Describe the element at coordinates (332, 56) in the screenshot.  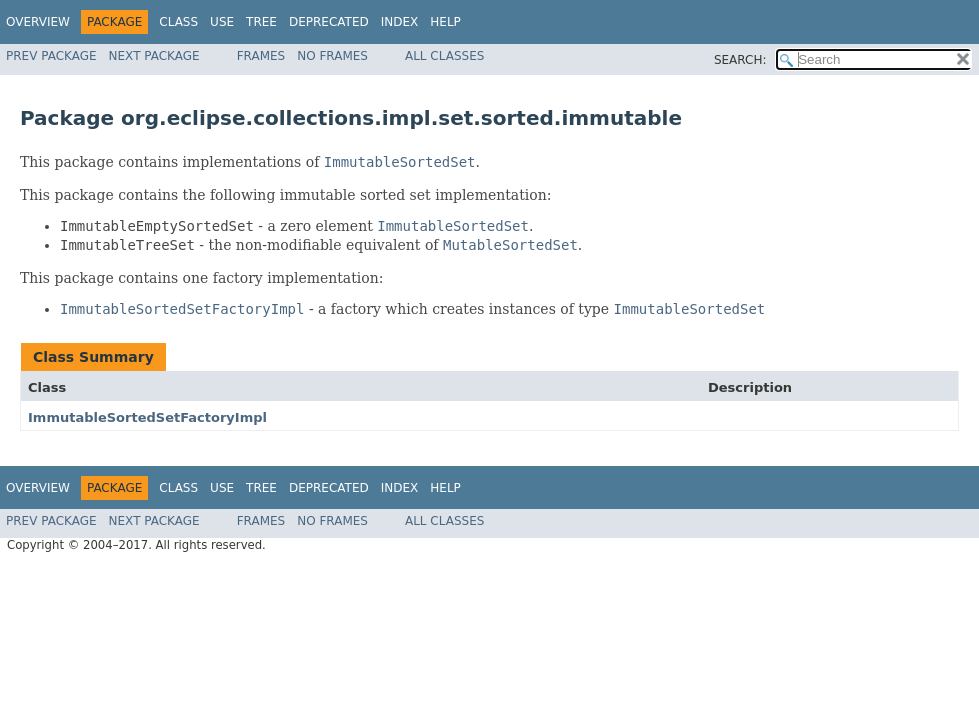
I see `No Frames` at that location.